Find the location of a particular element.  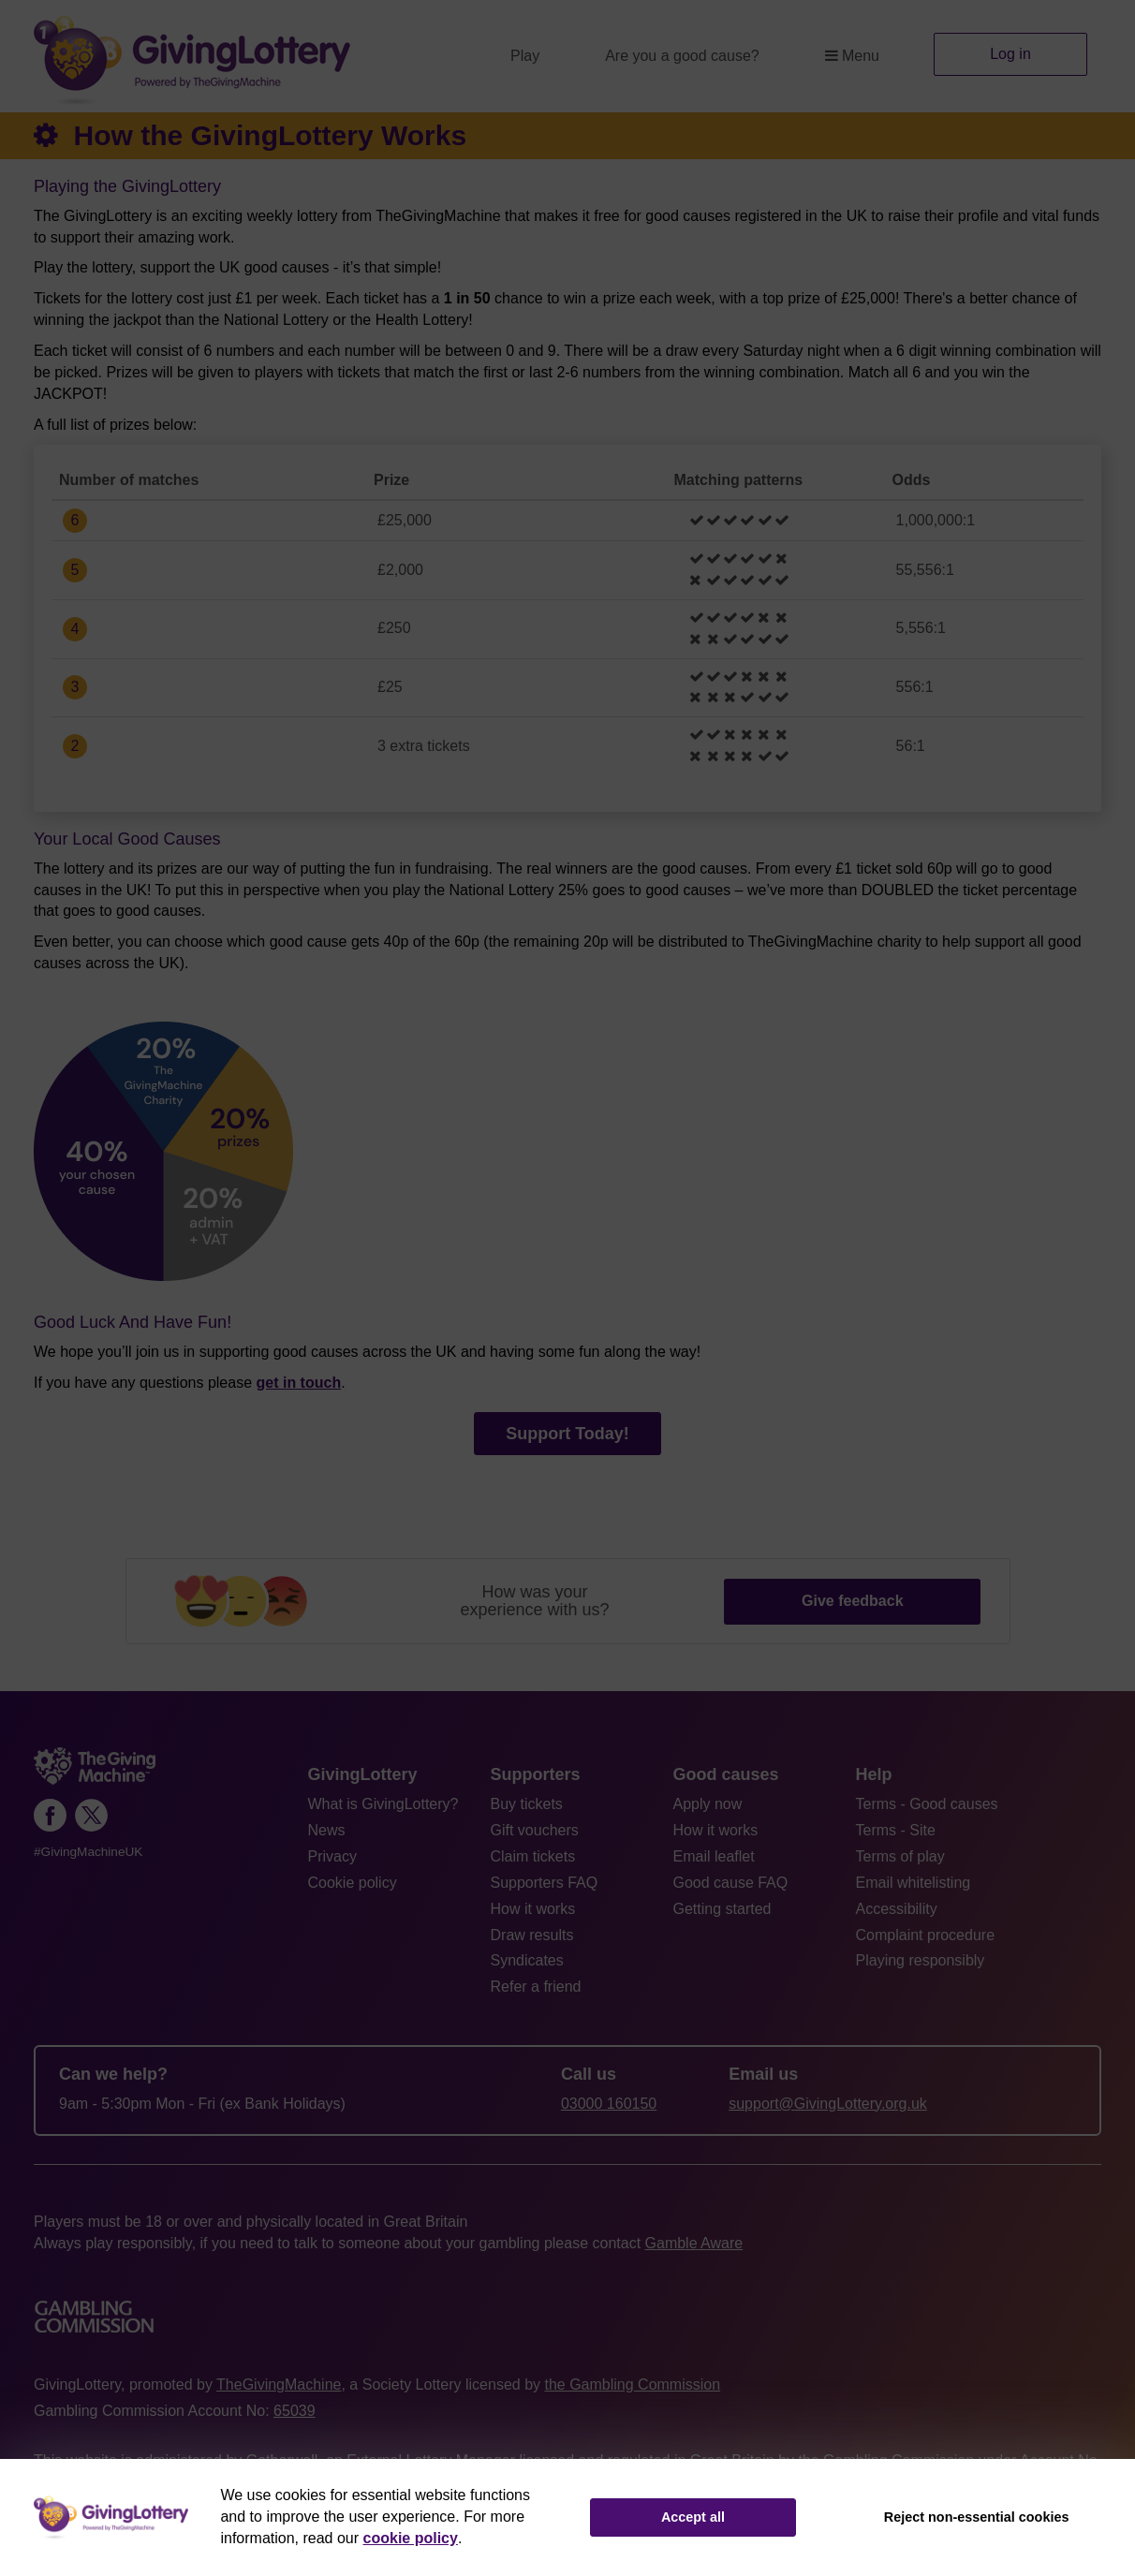

Apply now is located at coordinates (708, 1804).